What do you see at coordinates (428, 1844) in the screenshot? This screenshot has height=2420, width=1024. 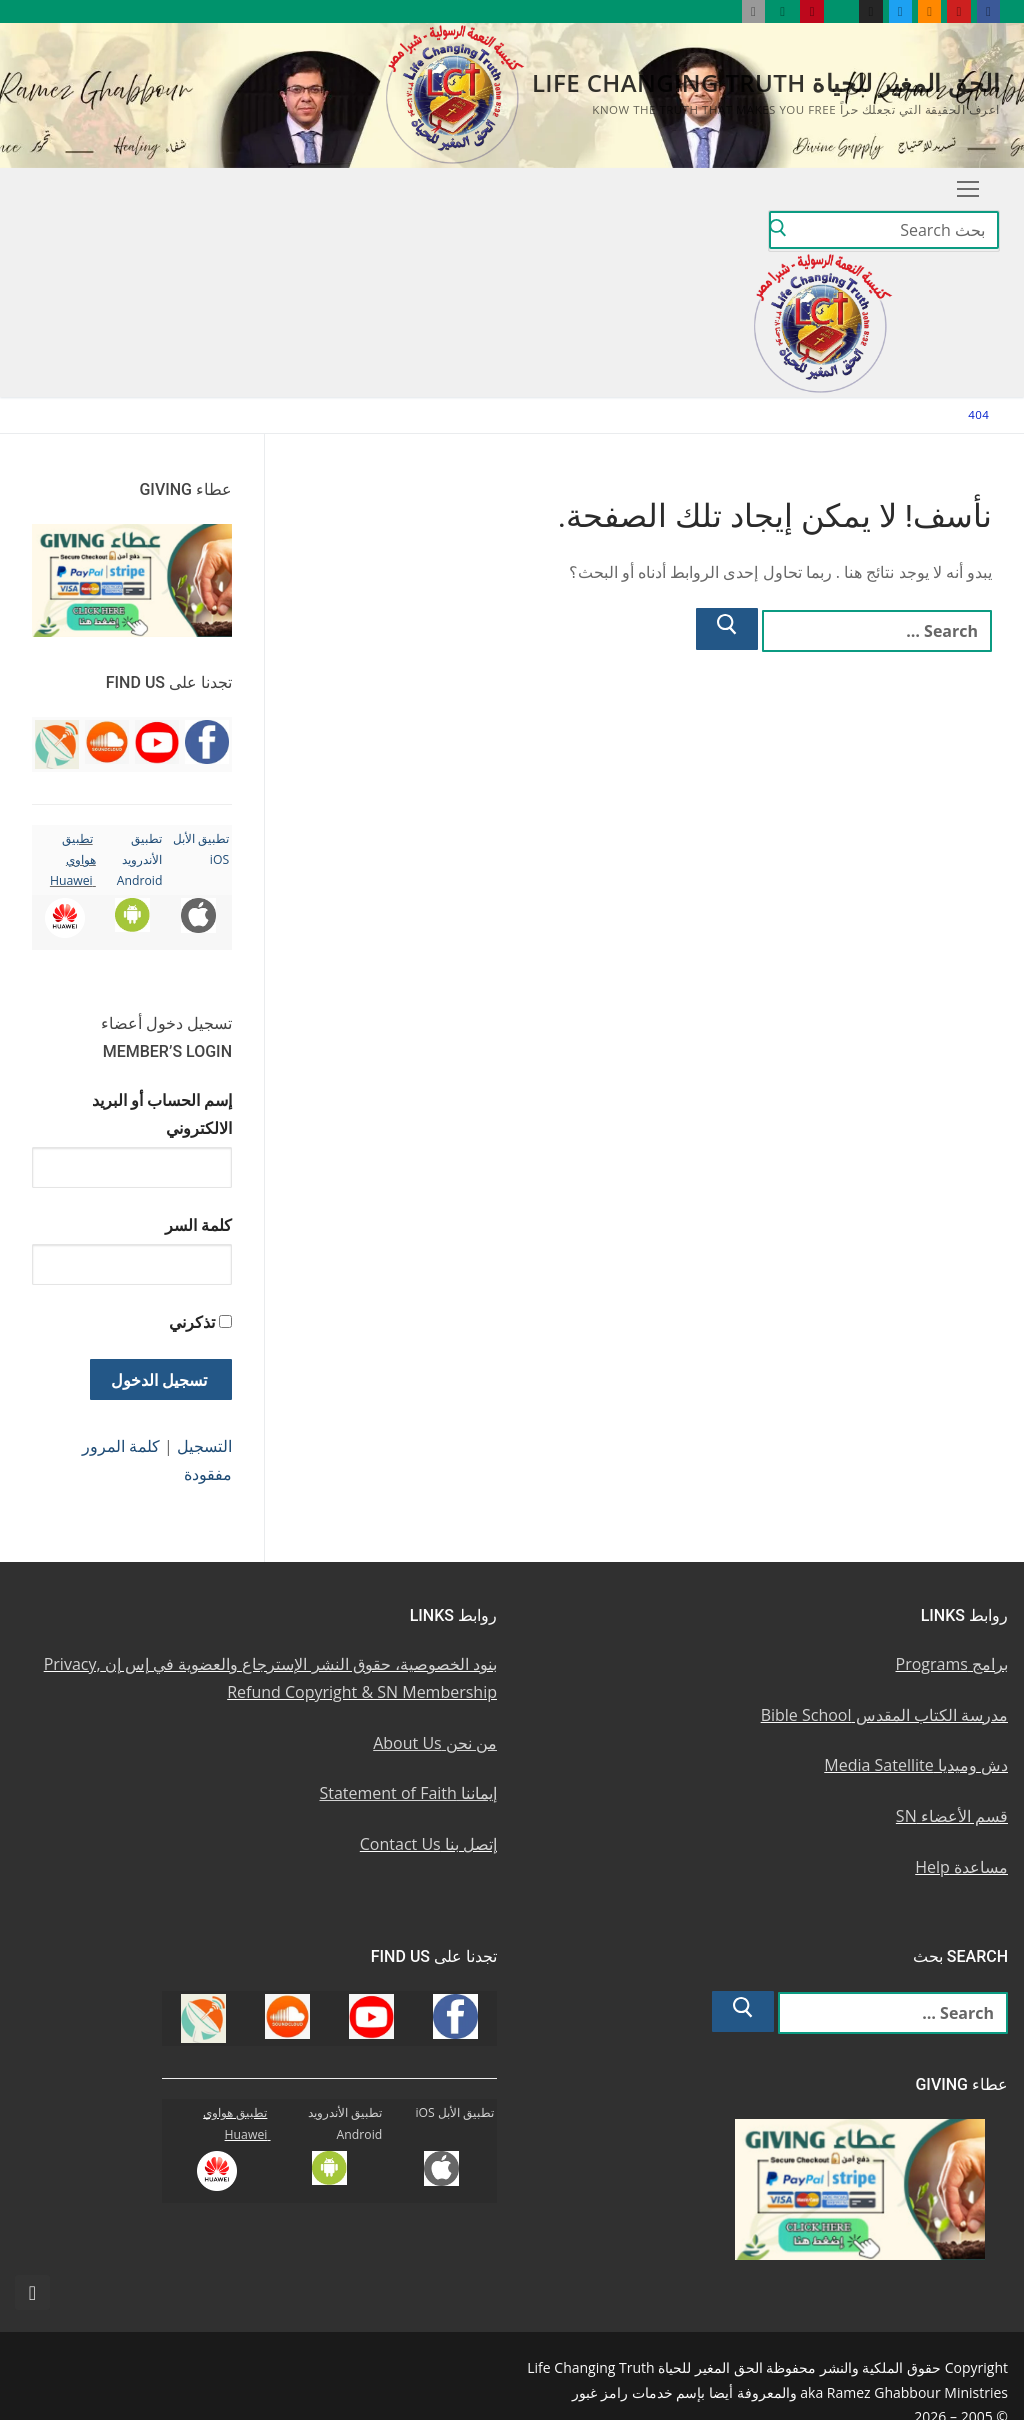 I see `إتصل بنا Contact Us` at bounding box center [428, 1844].